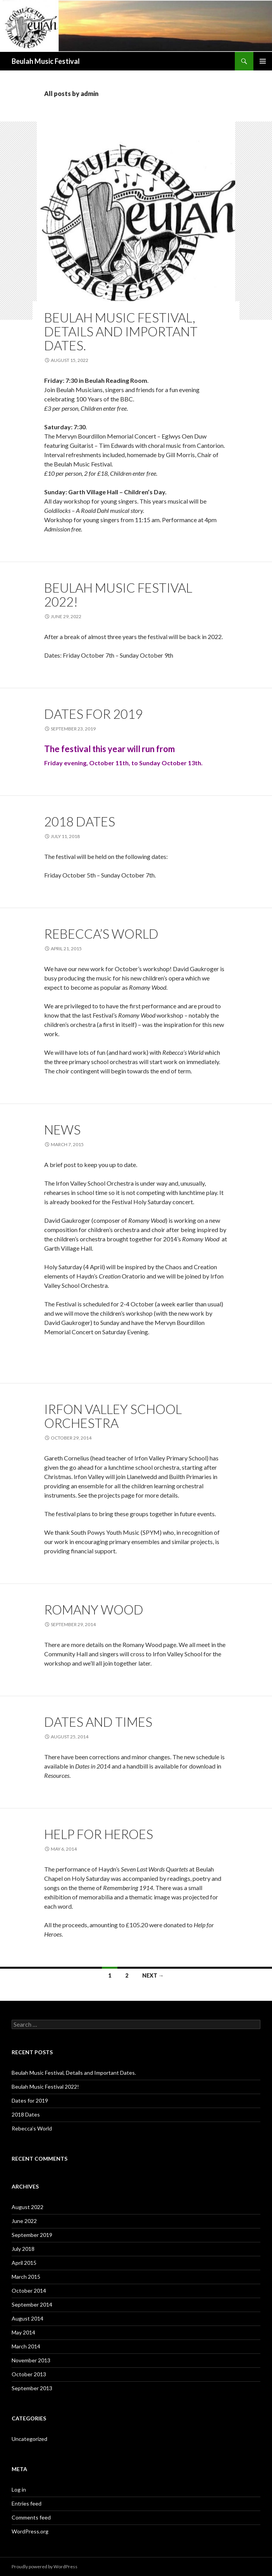 This screenshot has height=2576, width=272. Describe the element at coordinates (113, 1416) in the screenshot. I see `Irfon Valley School Orchestra` at that location.